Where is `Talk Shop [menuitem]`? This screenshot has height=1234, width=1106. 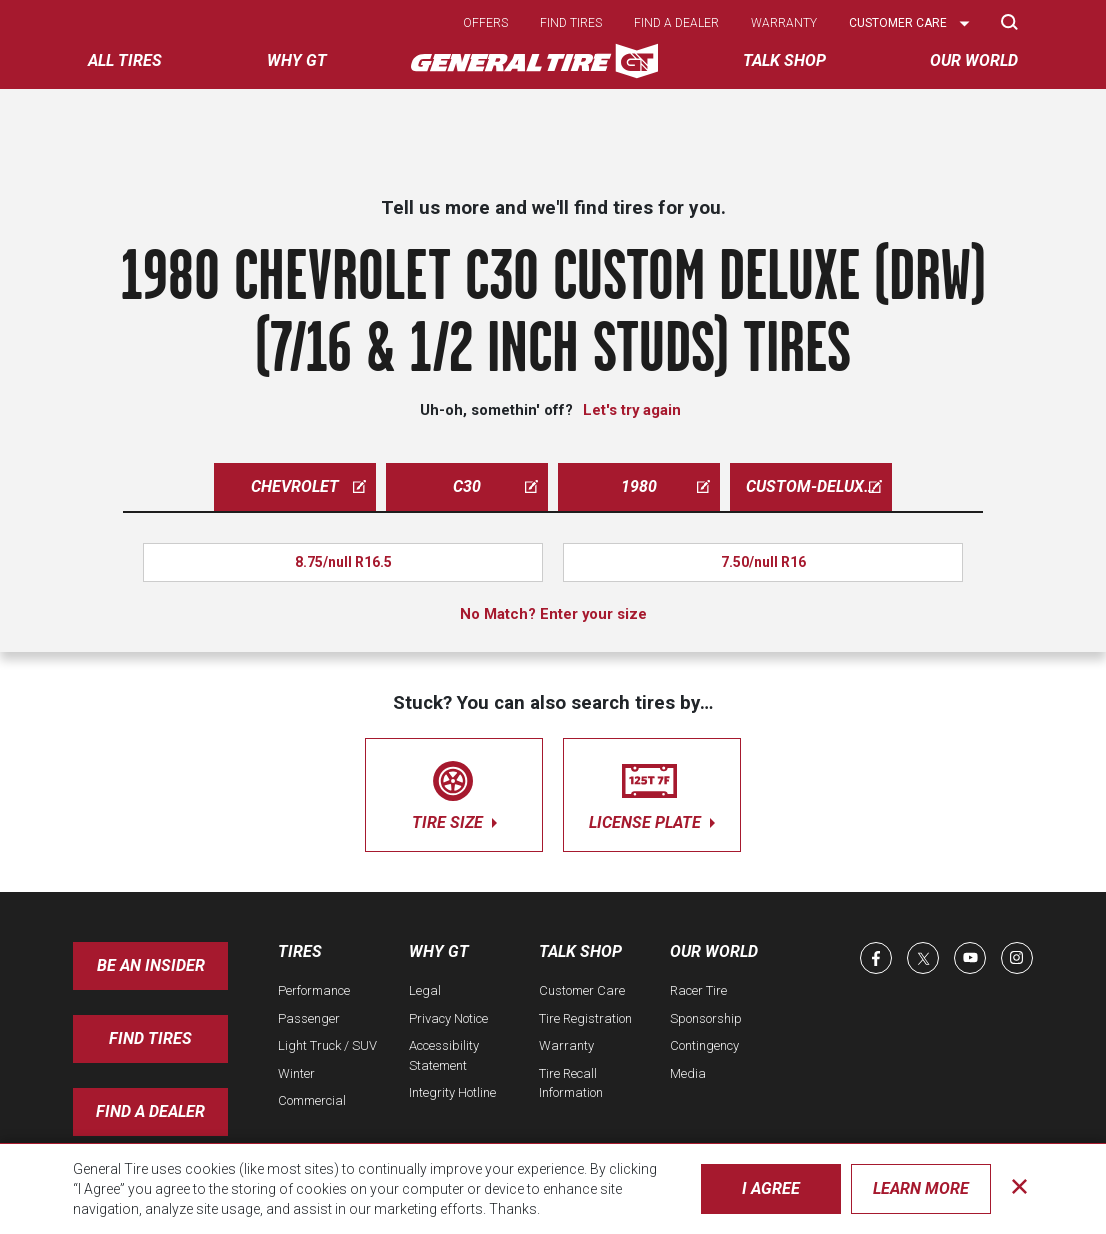
Talk Shop [menuitem] is located at coordinates (784, 60).